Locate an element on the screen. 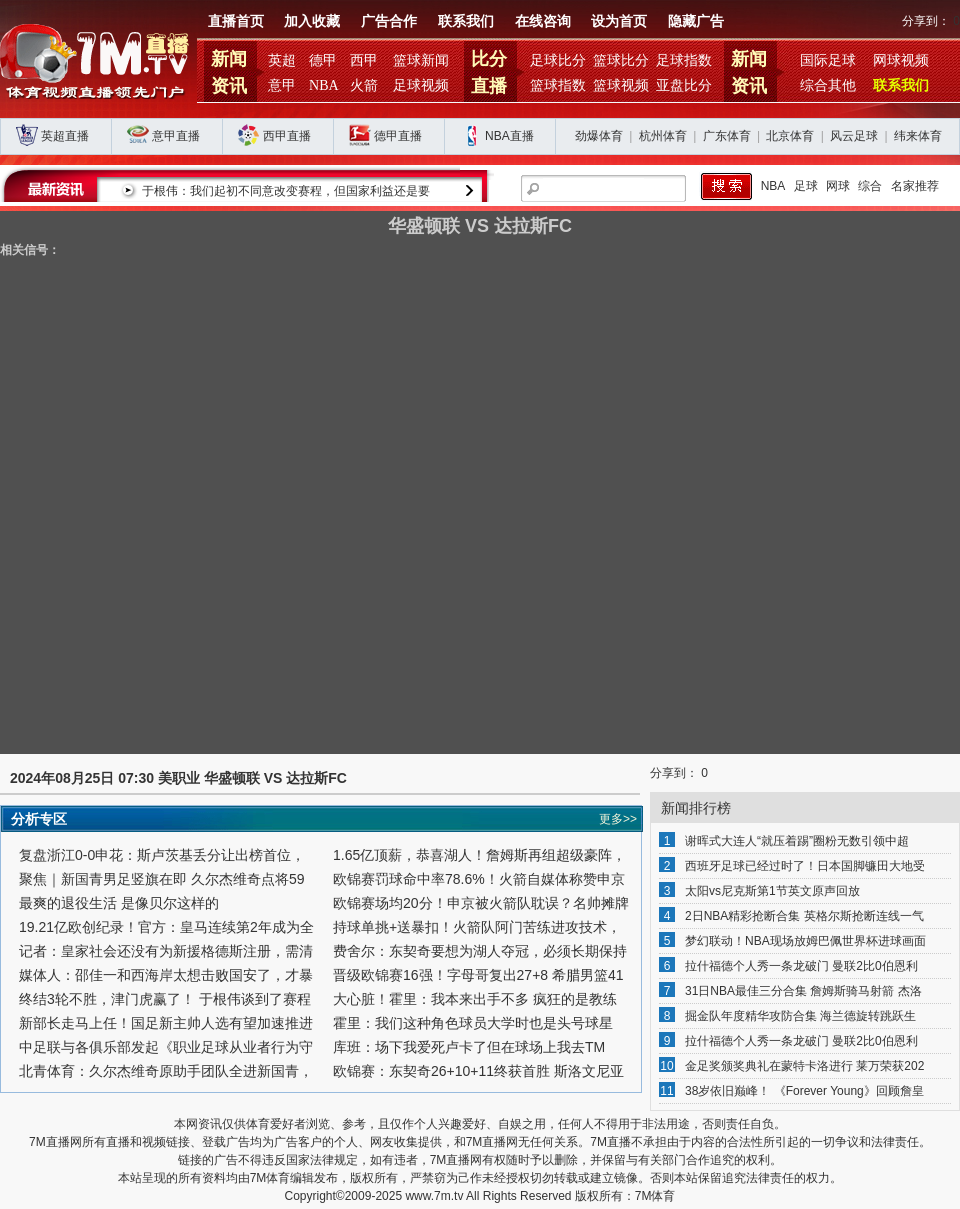 This screenshot has height=1209, width=960. 直播首页 is located at coordinates (236, 21).